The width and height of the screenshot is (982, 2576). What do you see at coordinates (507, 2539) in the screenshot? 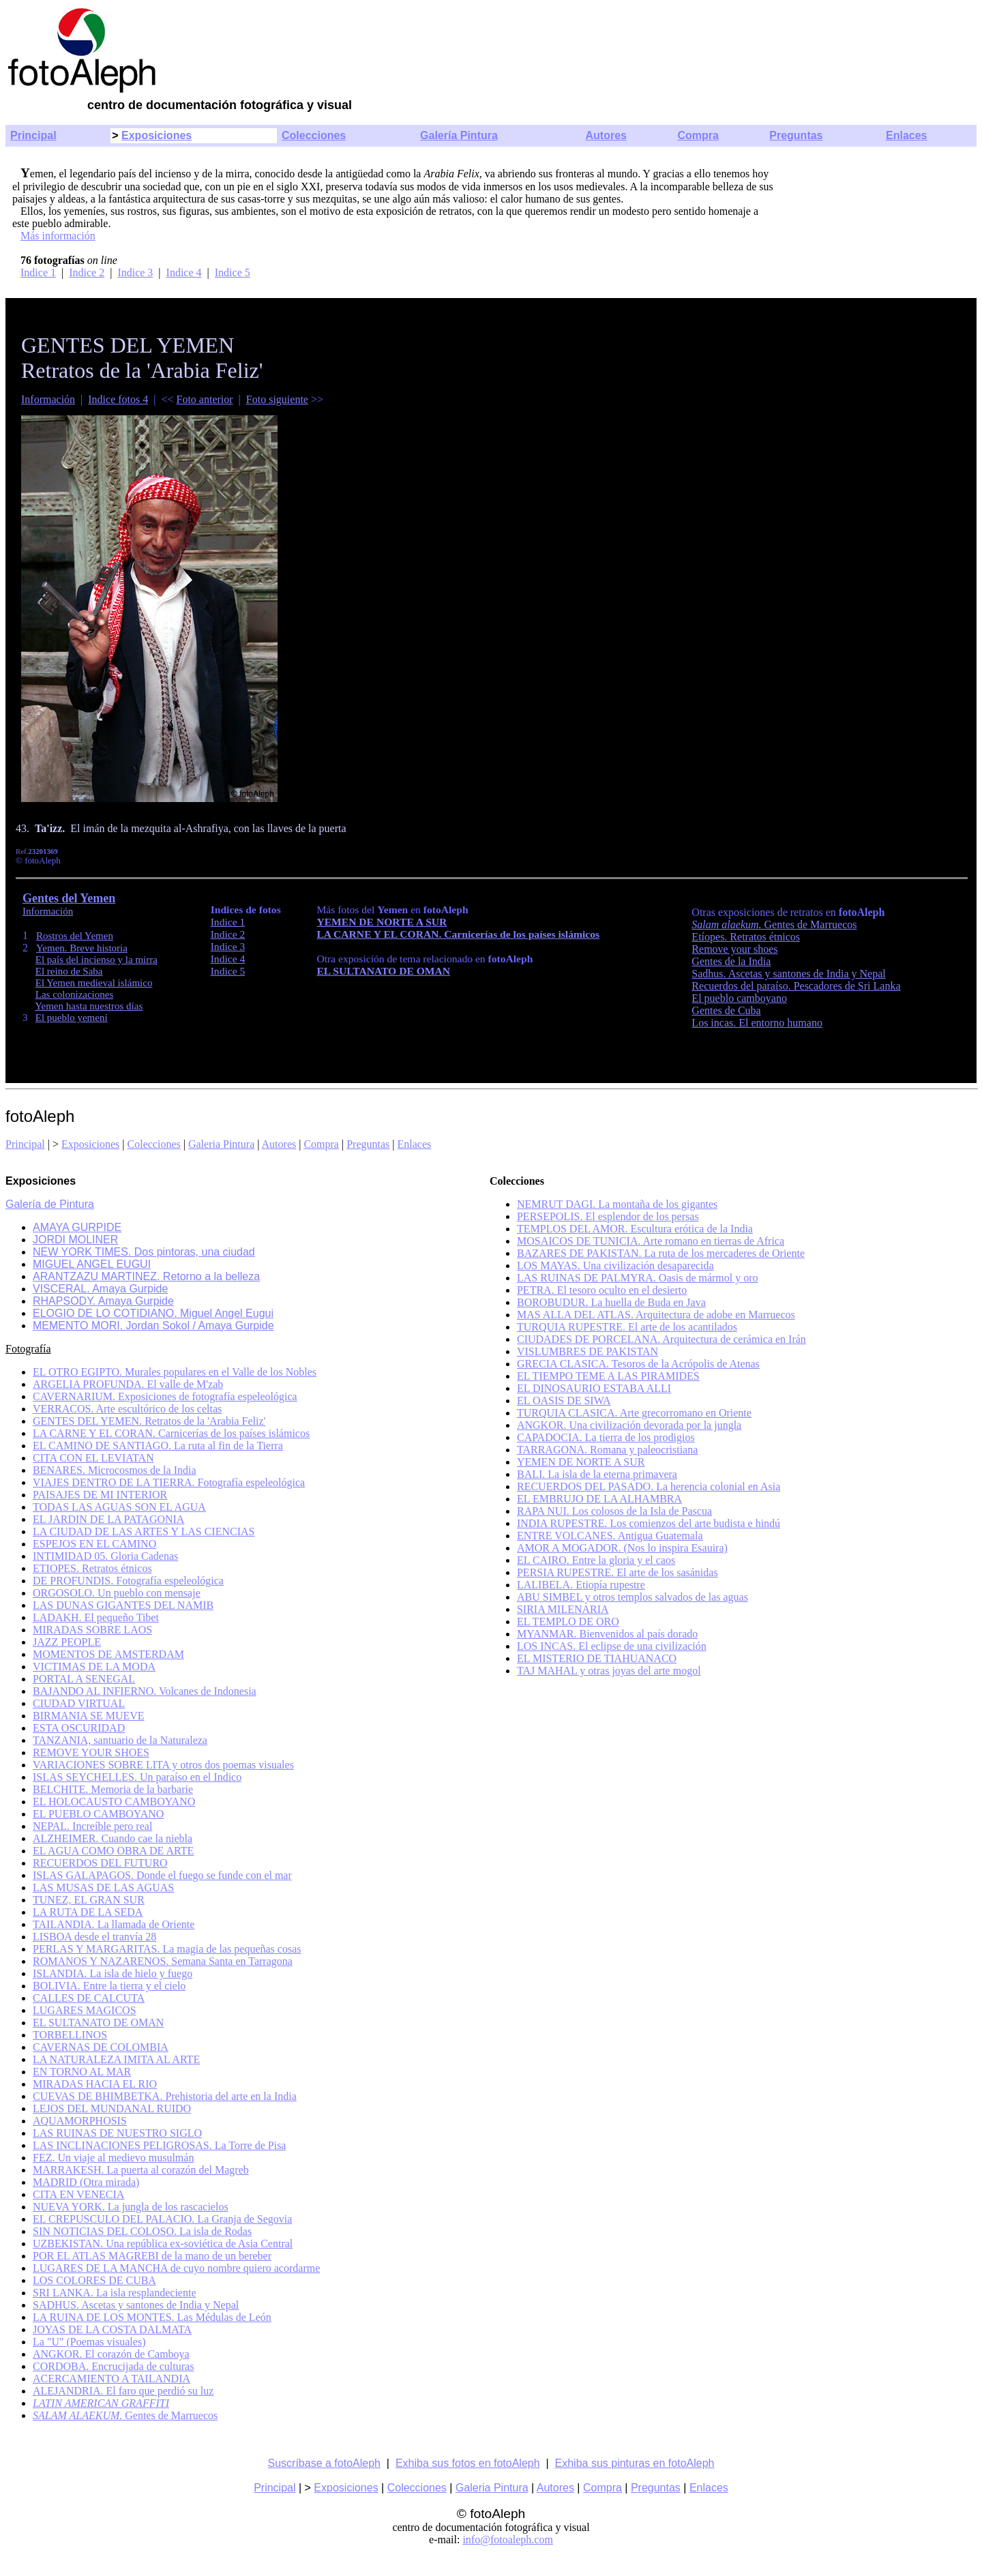
I see `info@fotoaleph.com` at bounding box center [507, 2539].